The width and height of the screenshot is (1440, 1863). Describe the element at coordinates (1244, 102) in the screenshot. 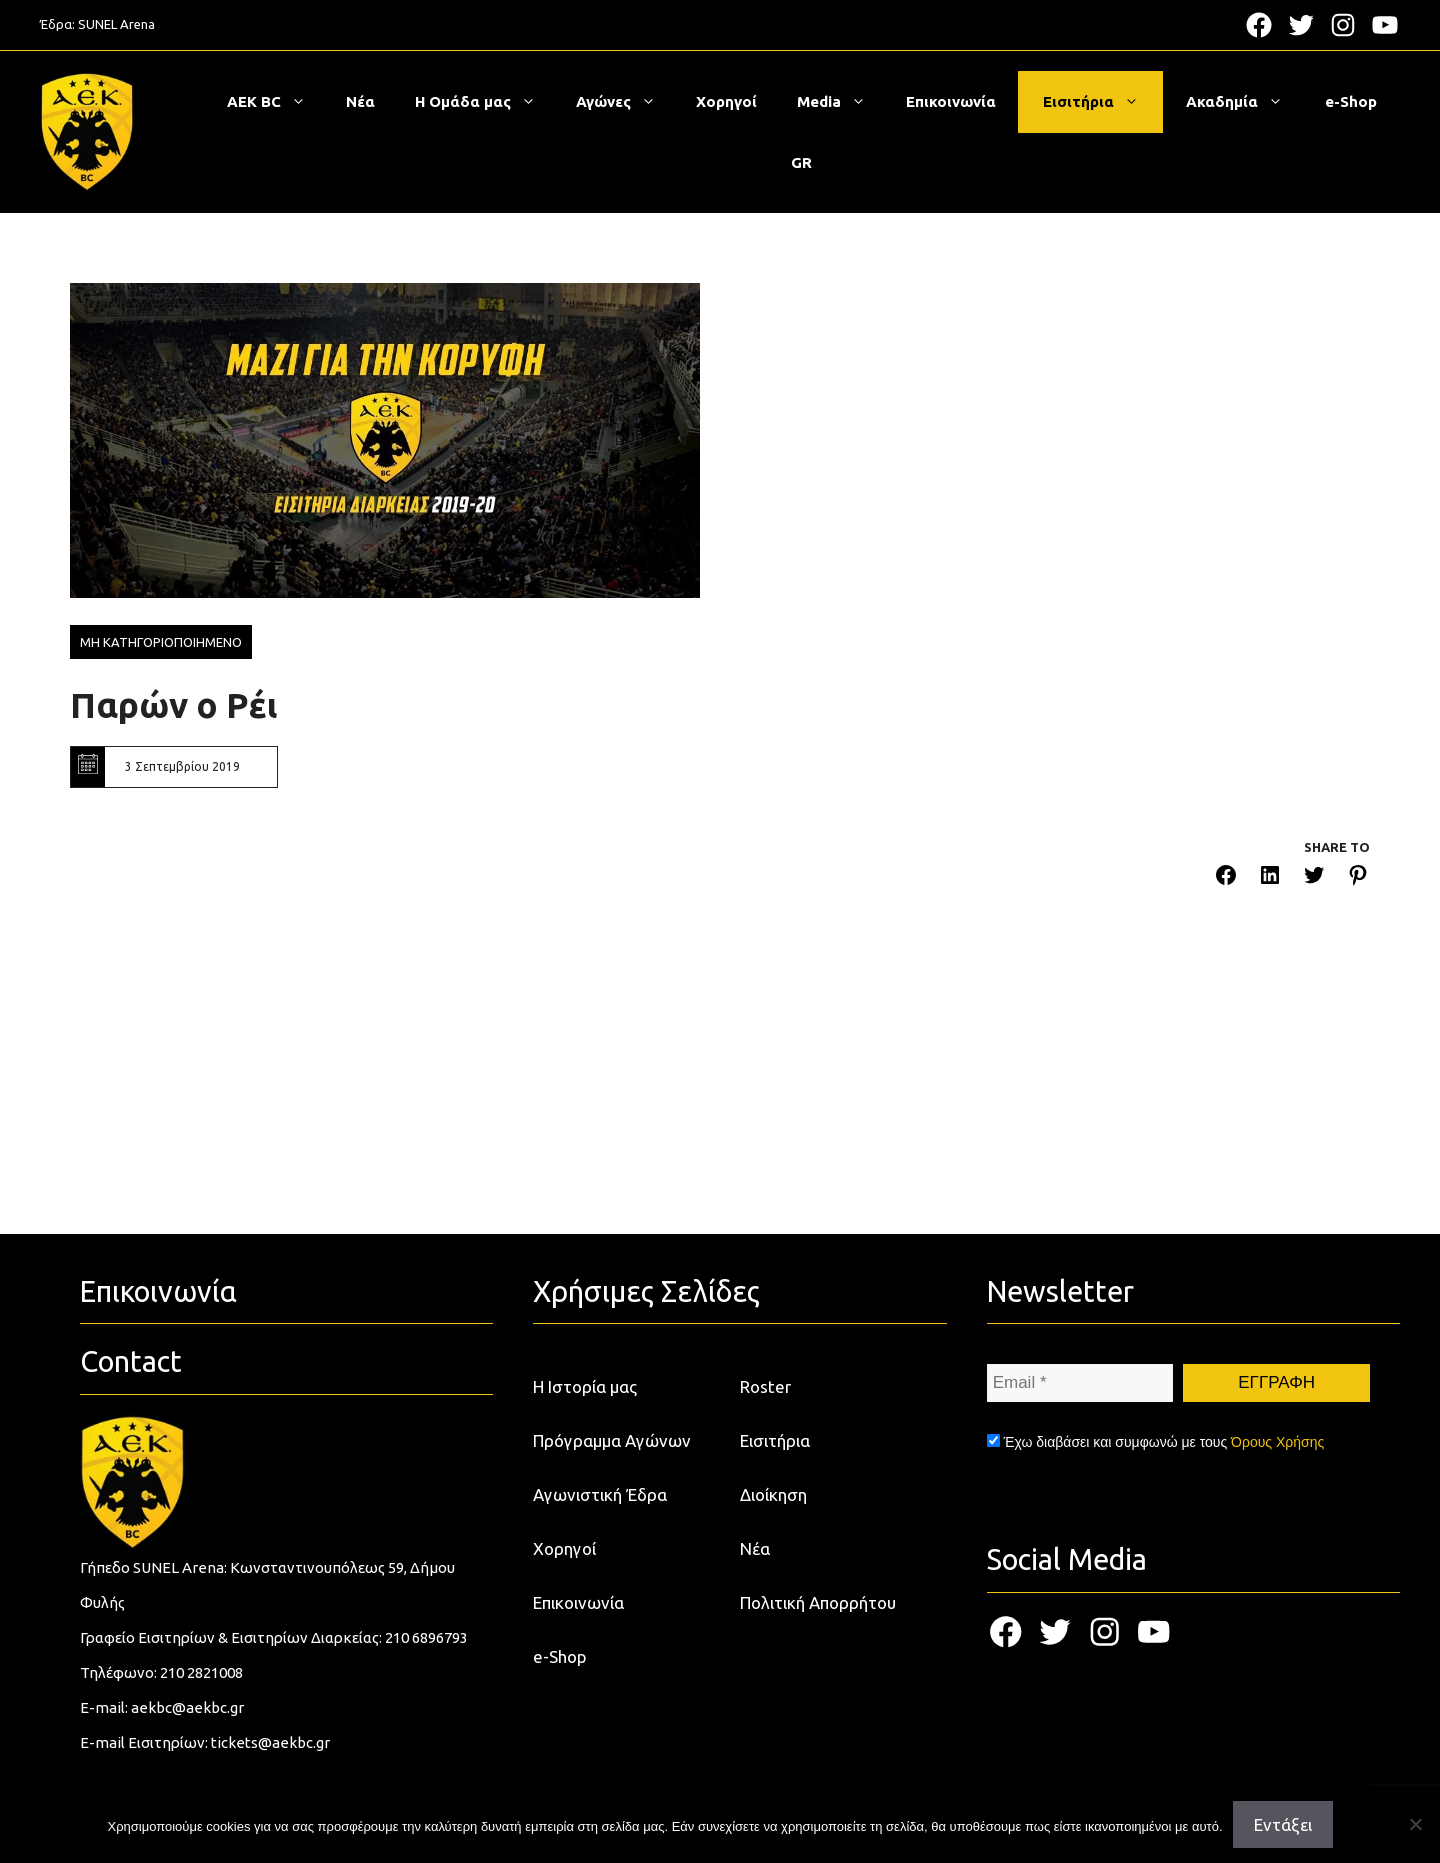

I see `Ακαδημία` at that location.